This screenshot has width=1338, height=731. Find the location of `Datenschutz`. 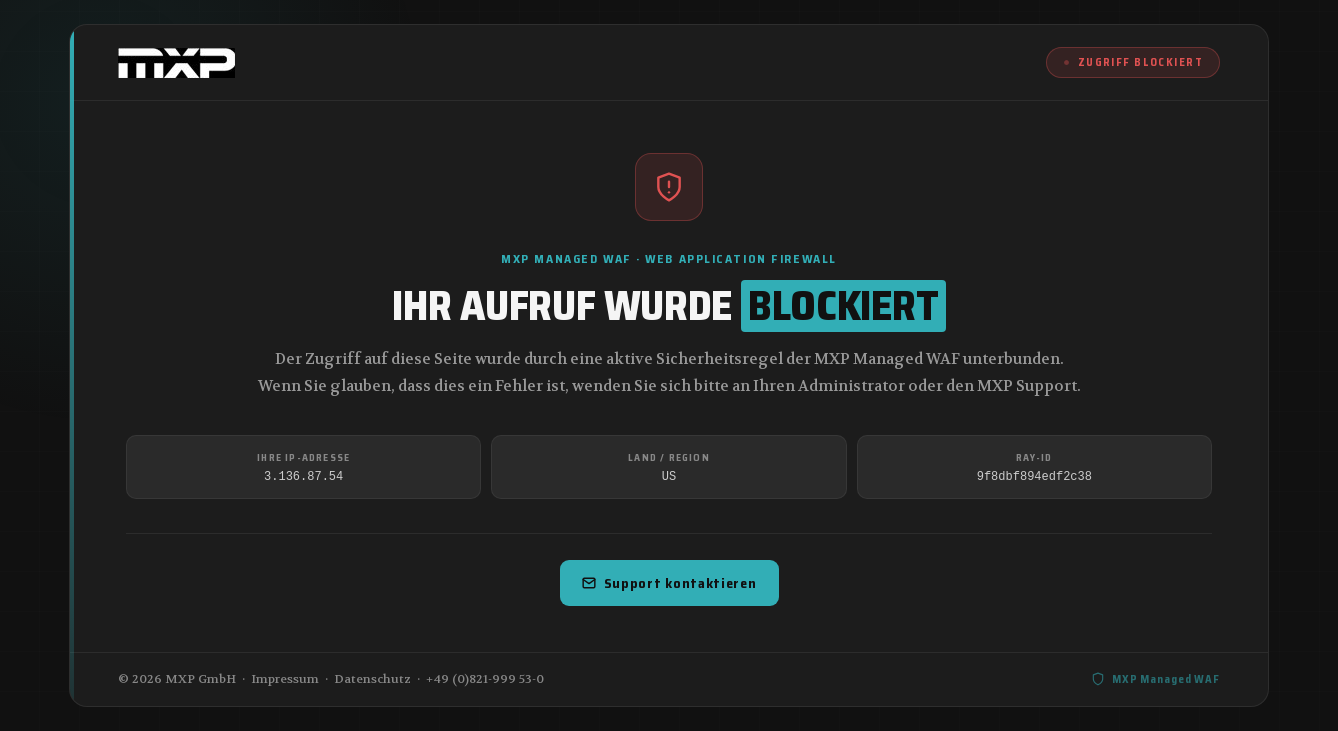

Datenschutz is located at coordinates (372, 679).